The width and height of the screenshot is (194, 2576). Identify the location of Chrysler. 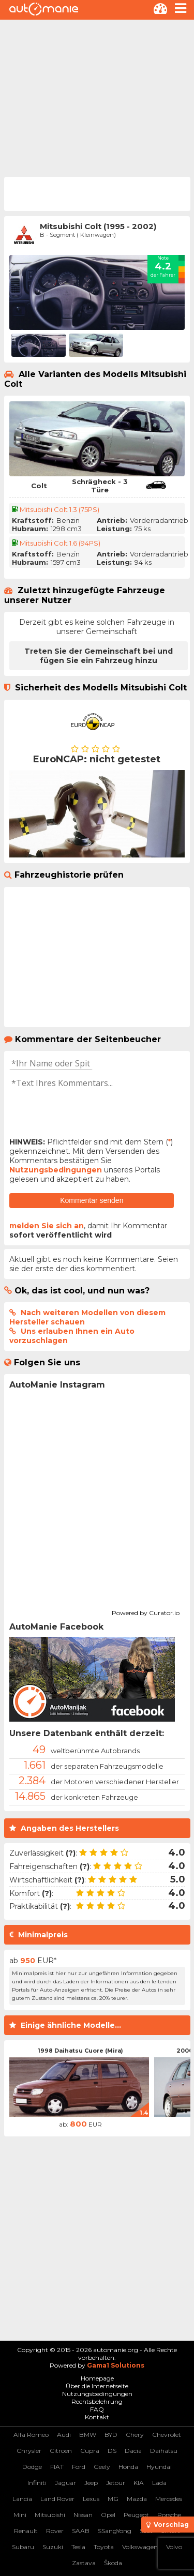
(29, 2450).